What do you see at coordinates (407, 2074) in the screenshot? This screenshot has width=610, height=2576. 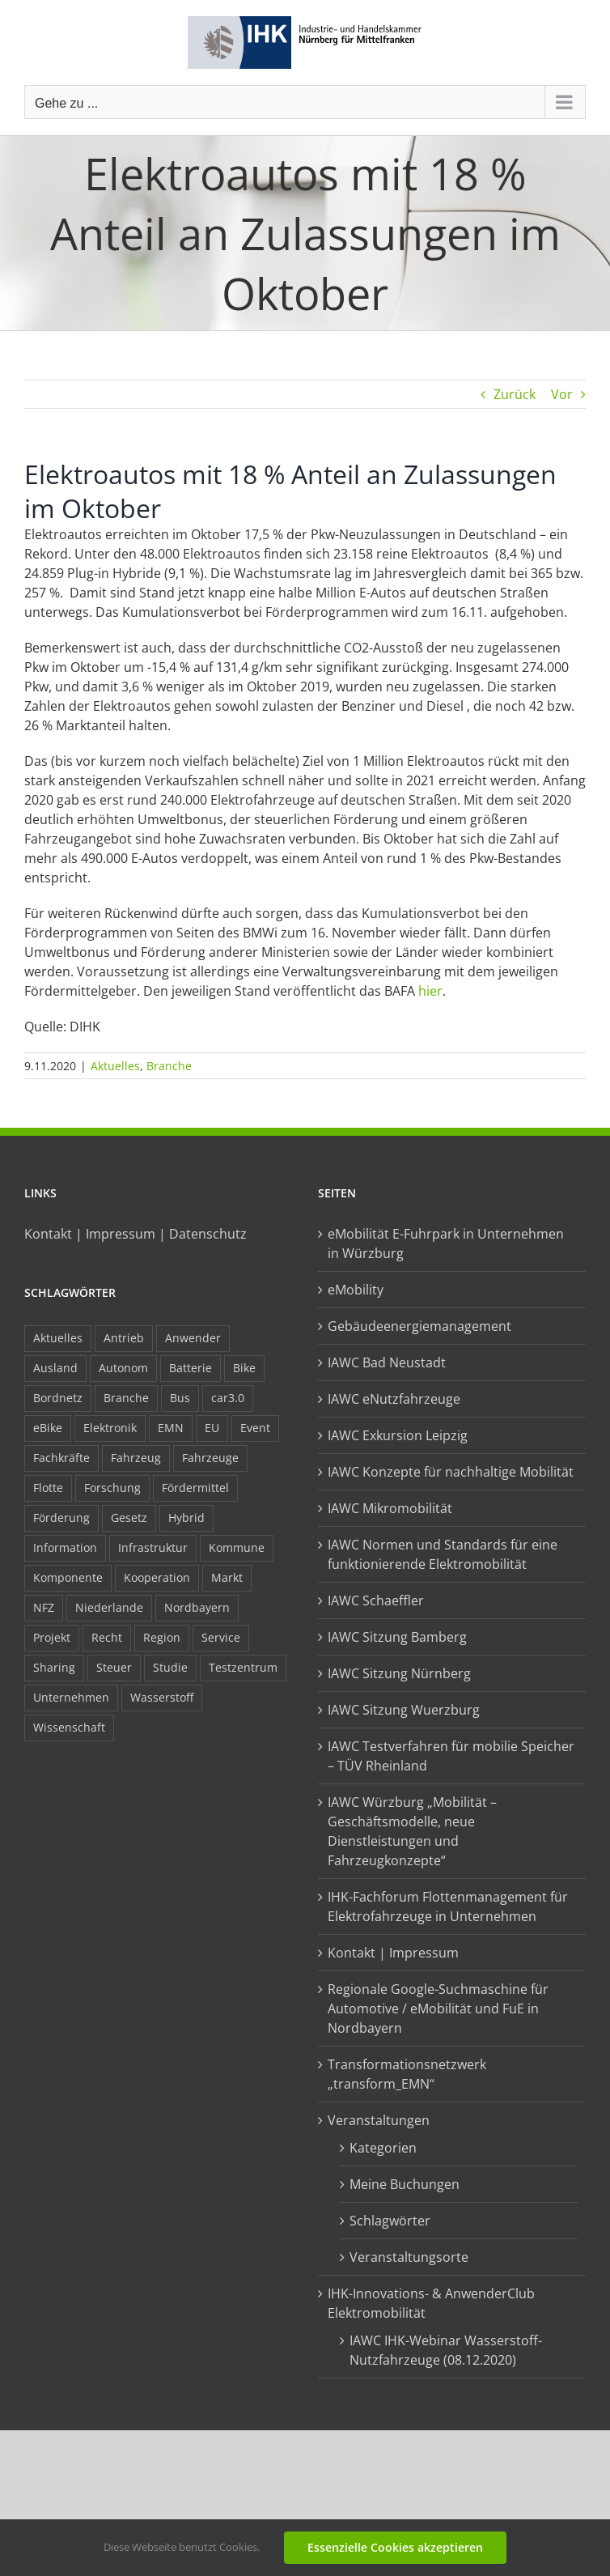 I see `Transformationsnetzwerk „transform_EMN“` at bounding box center [407, 2074].